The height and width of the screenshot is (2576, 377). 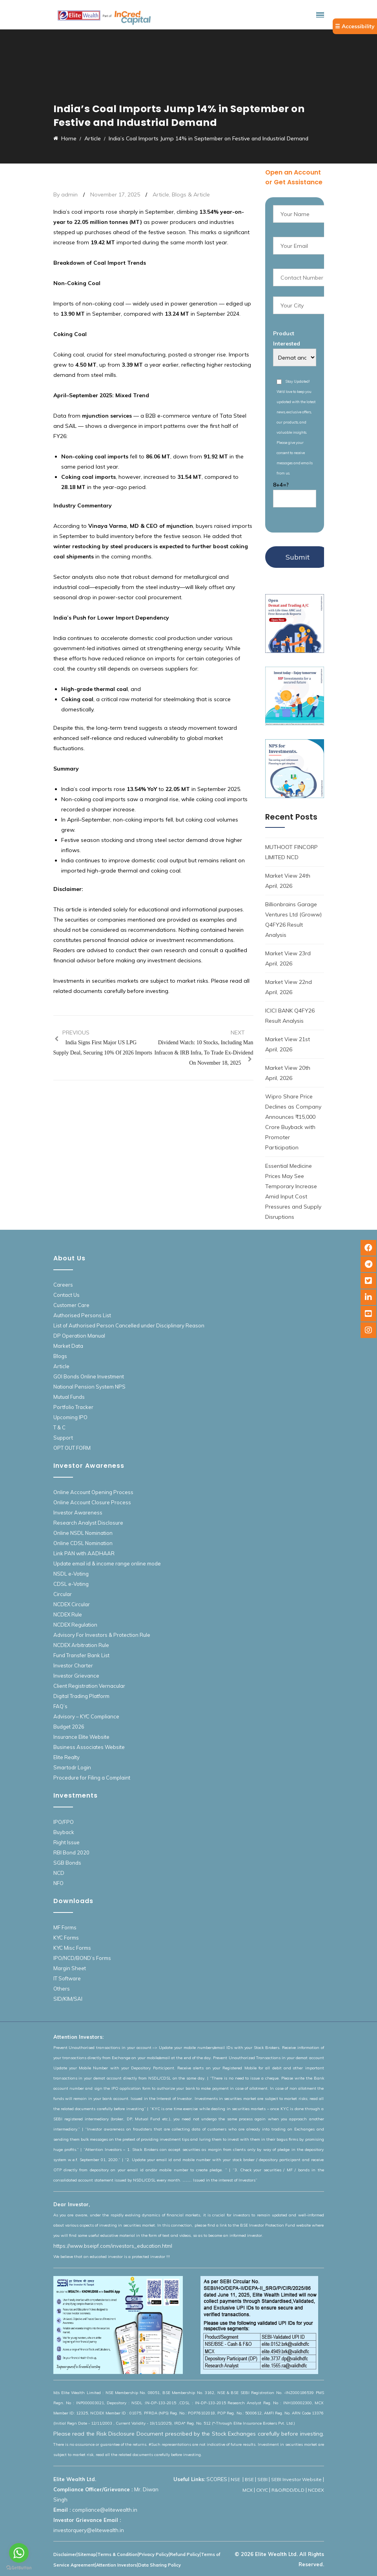 What do you see at coordinates (216, 2479) in the screenshot?
I see `SCORES` at bounding box center [216, 2479].